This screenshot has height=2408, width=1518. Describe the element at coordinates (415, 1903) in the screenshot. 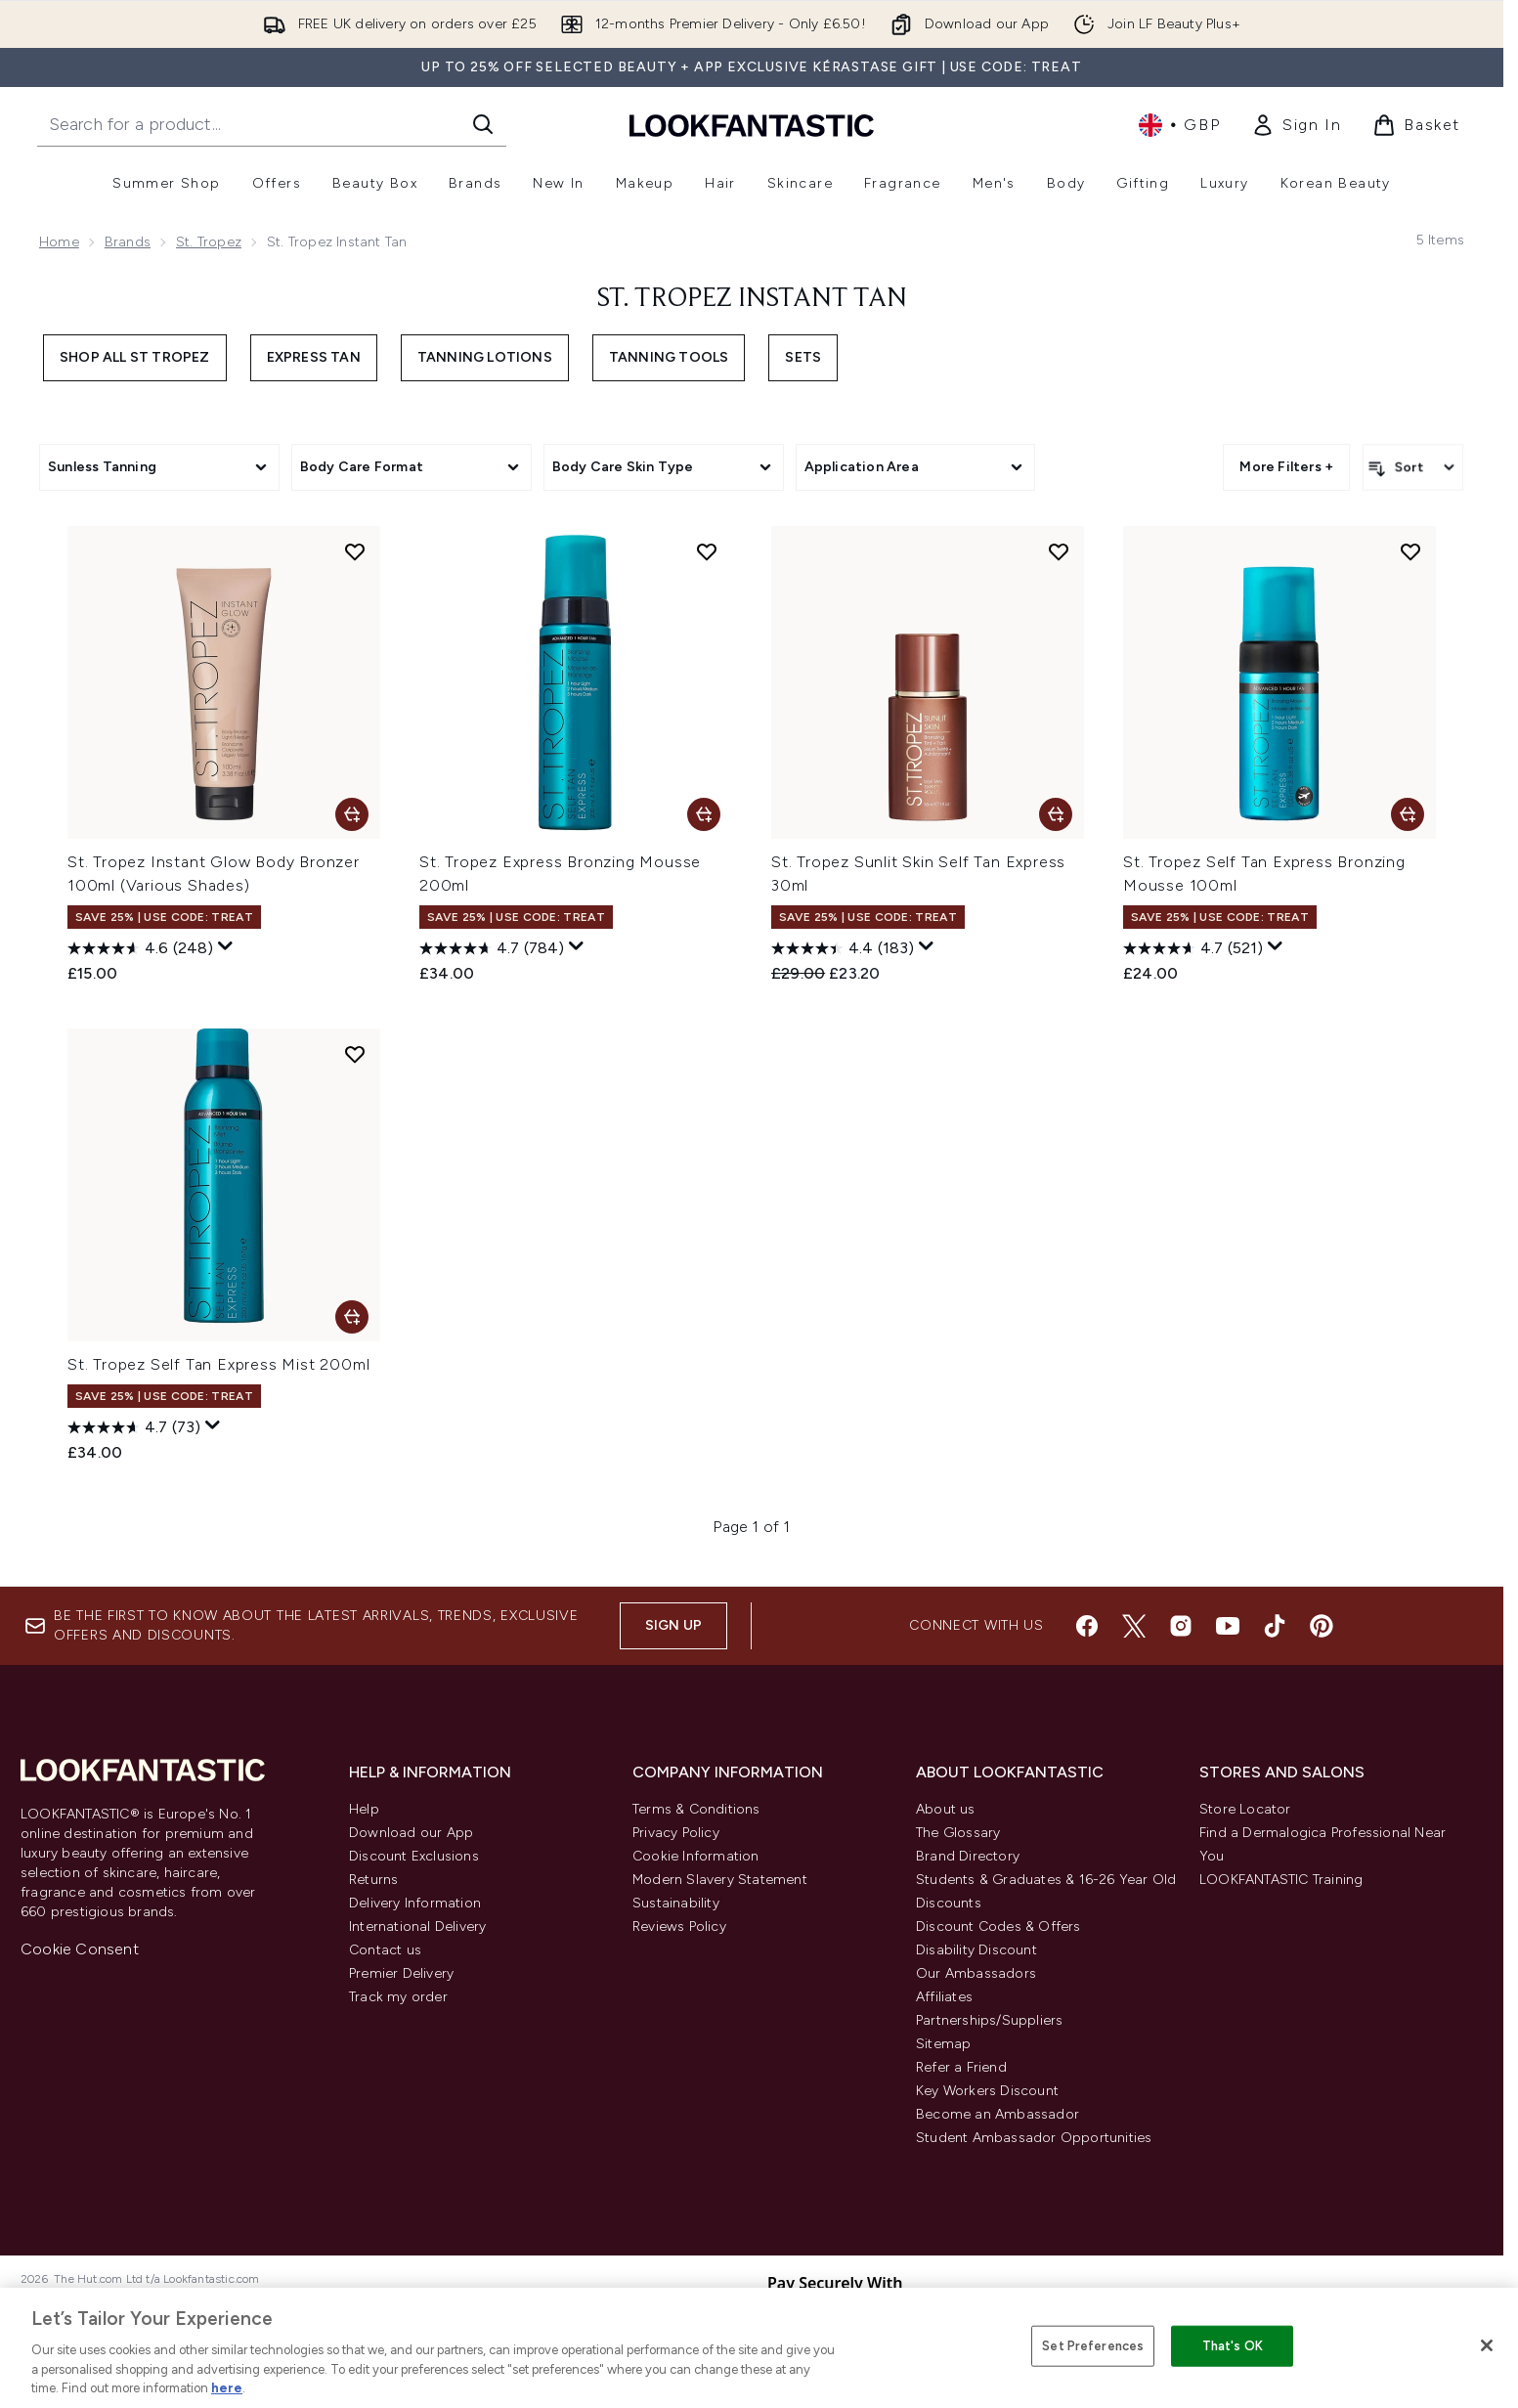

I see `Delivery Information` at that location.